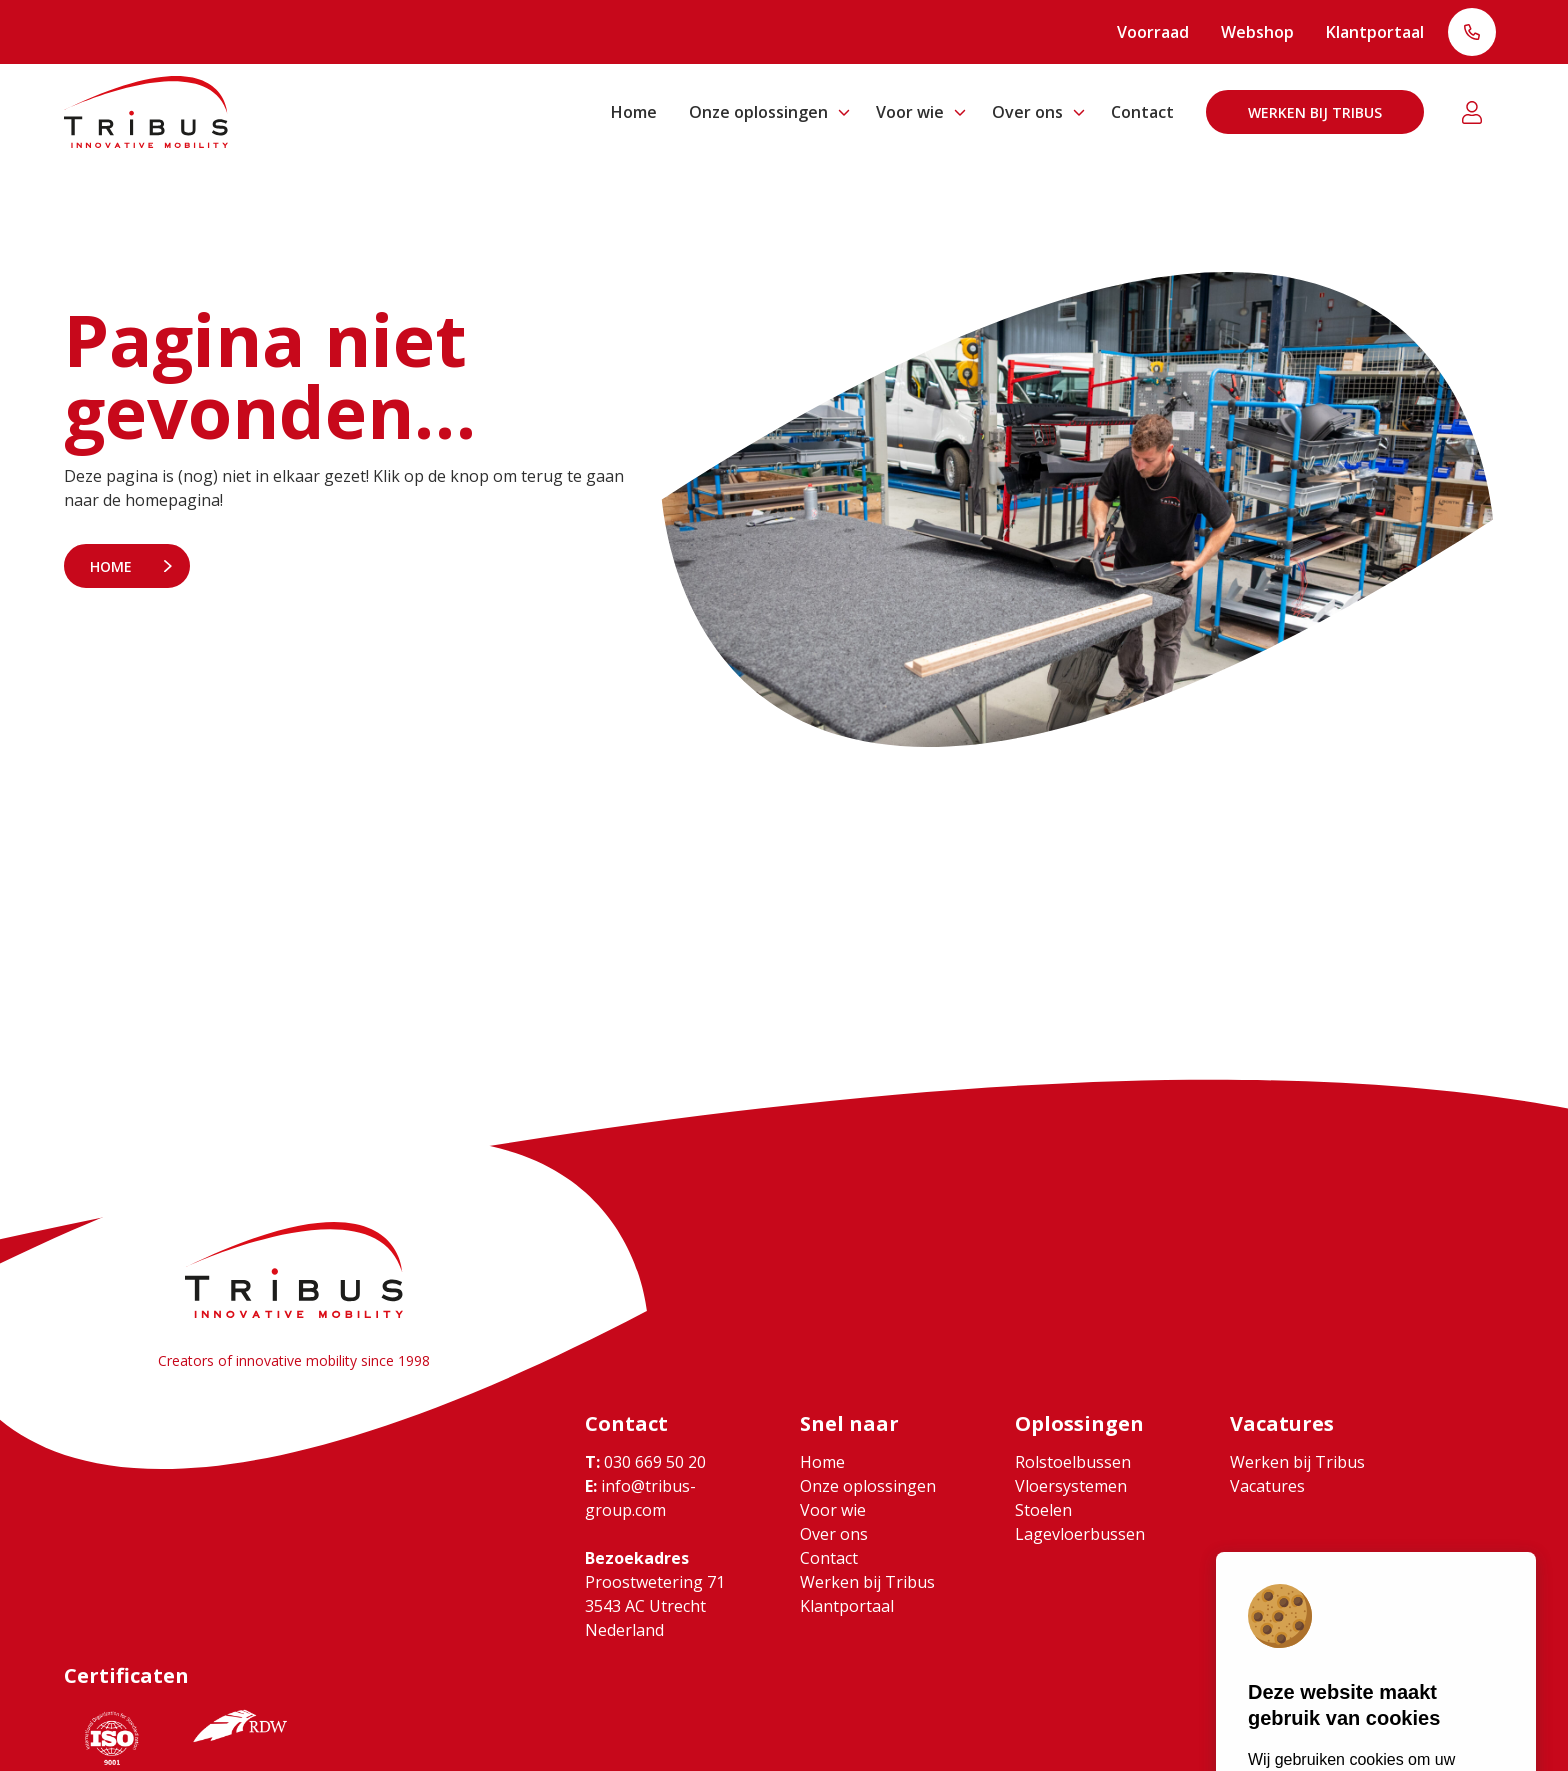  Describe the element at coordinates (655, 1606) in the screenshot. I see `Proostwetering 71 3543 AC Utrecht Nederland` at that location.